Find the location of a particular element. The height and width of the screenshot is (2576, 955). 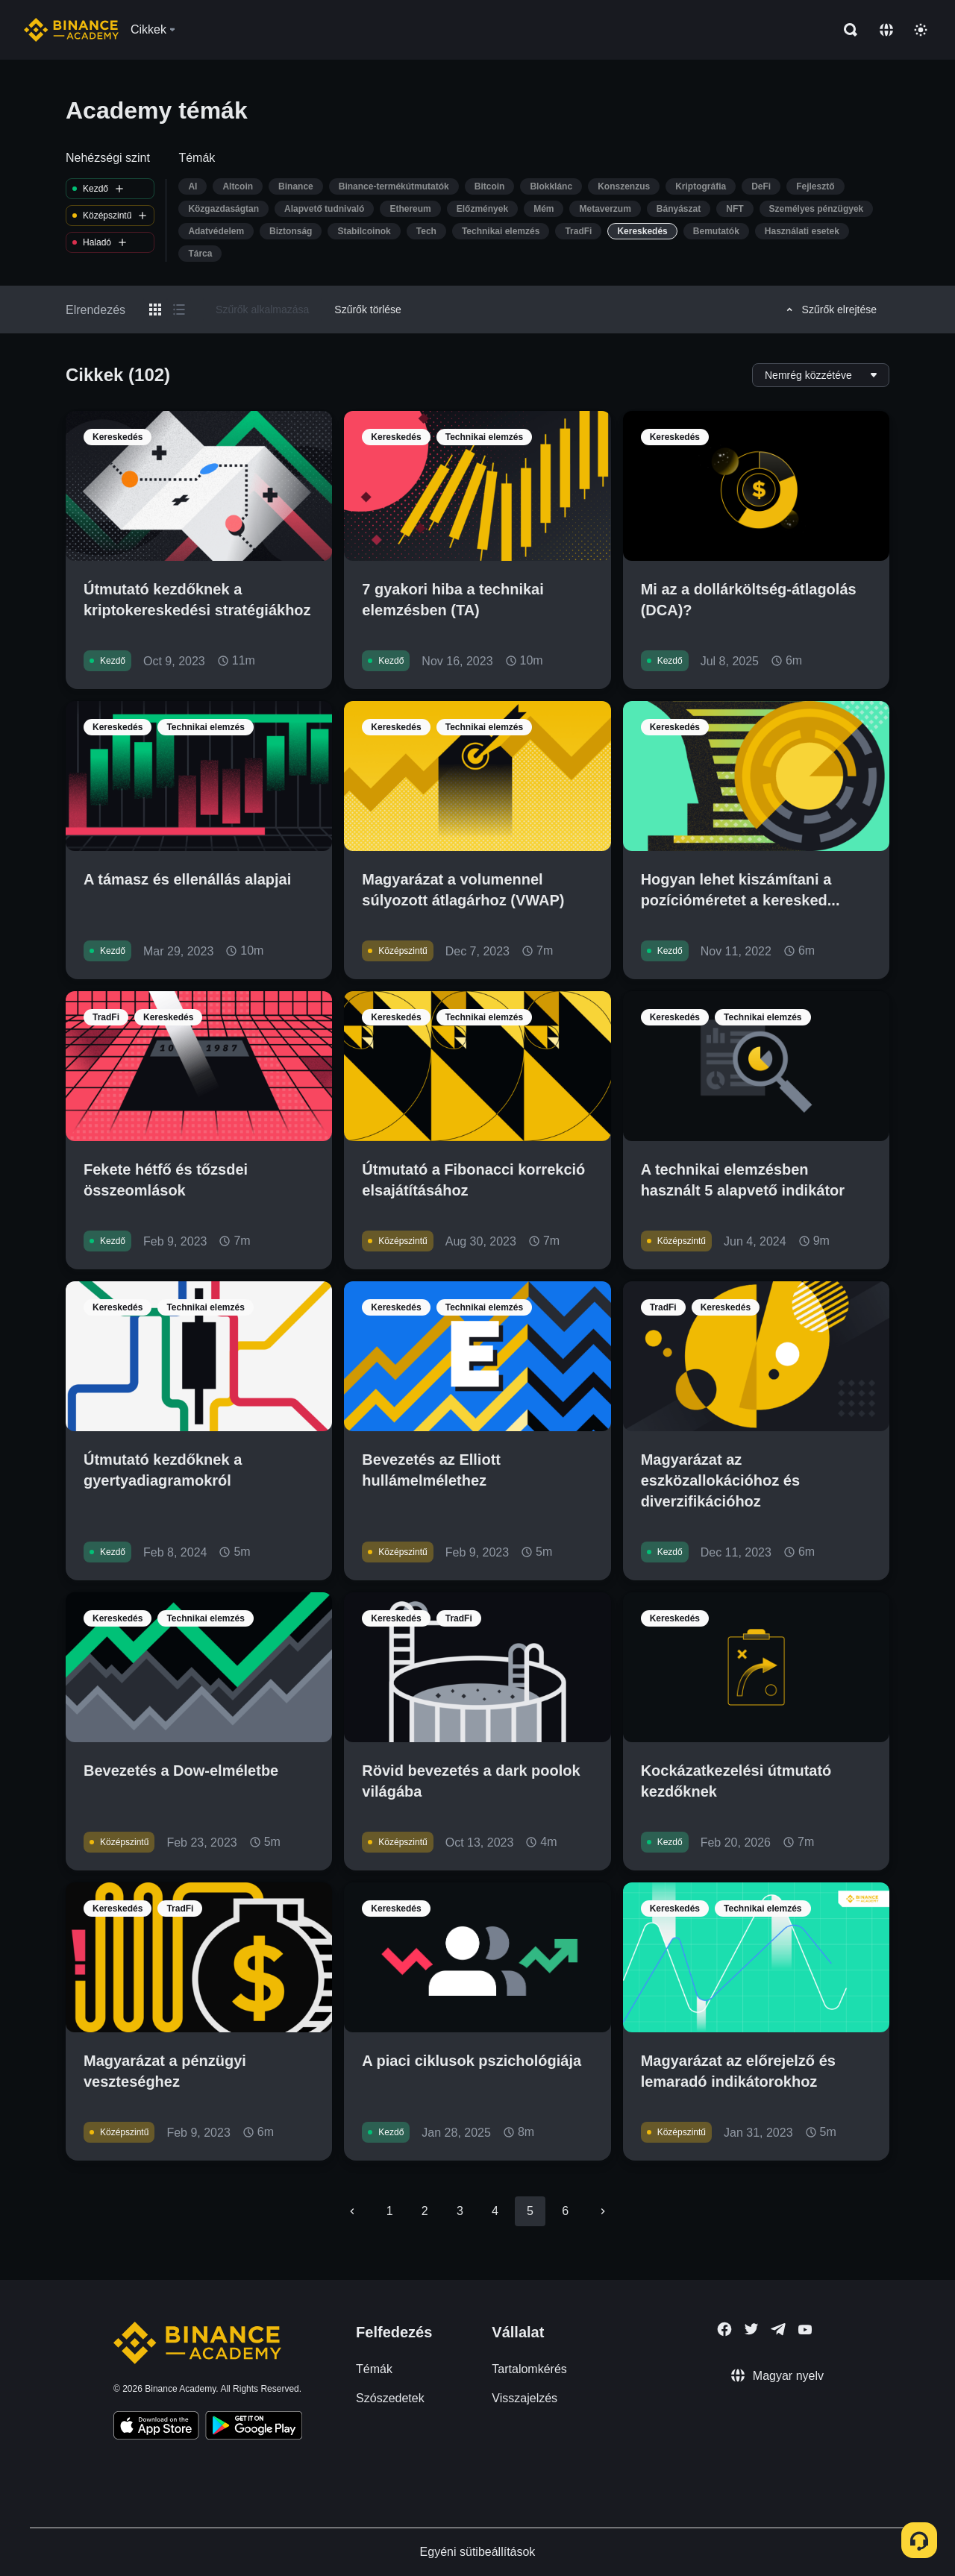

Tartalomkérés is located at coordinates (529, 2369).